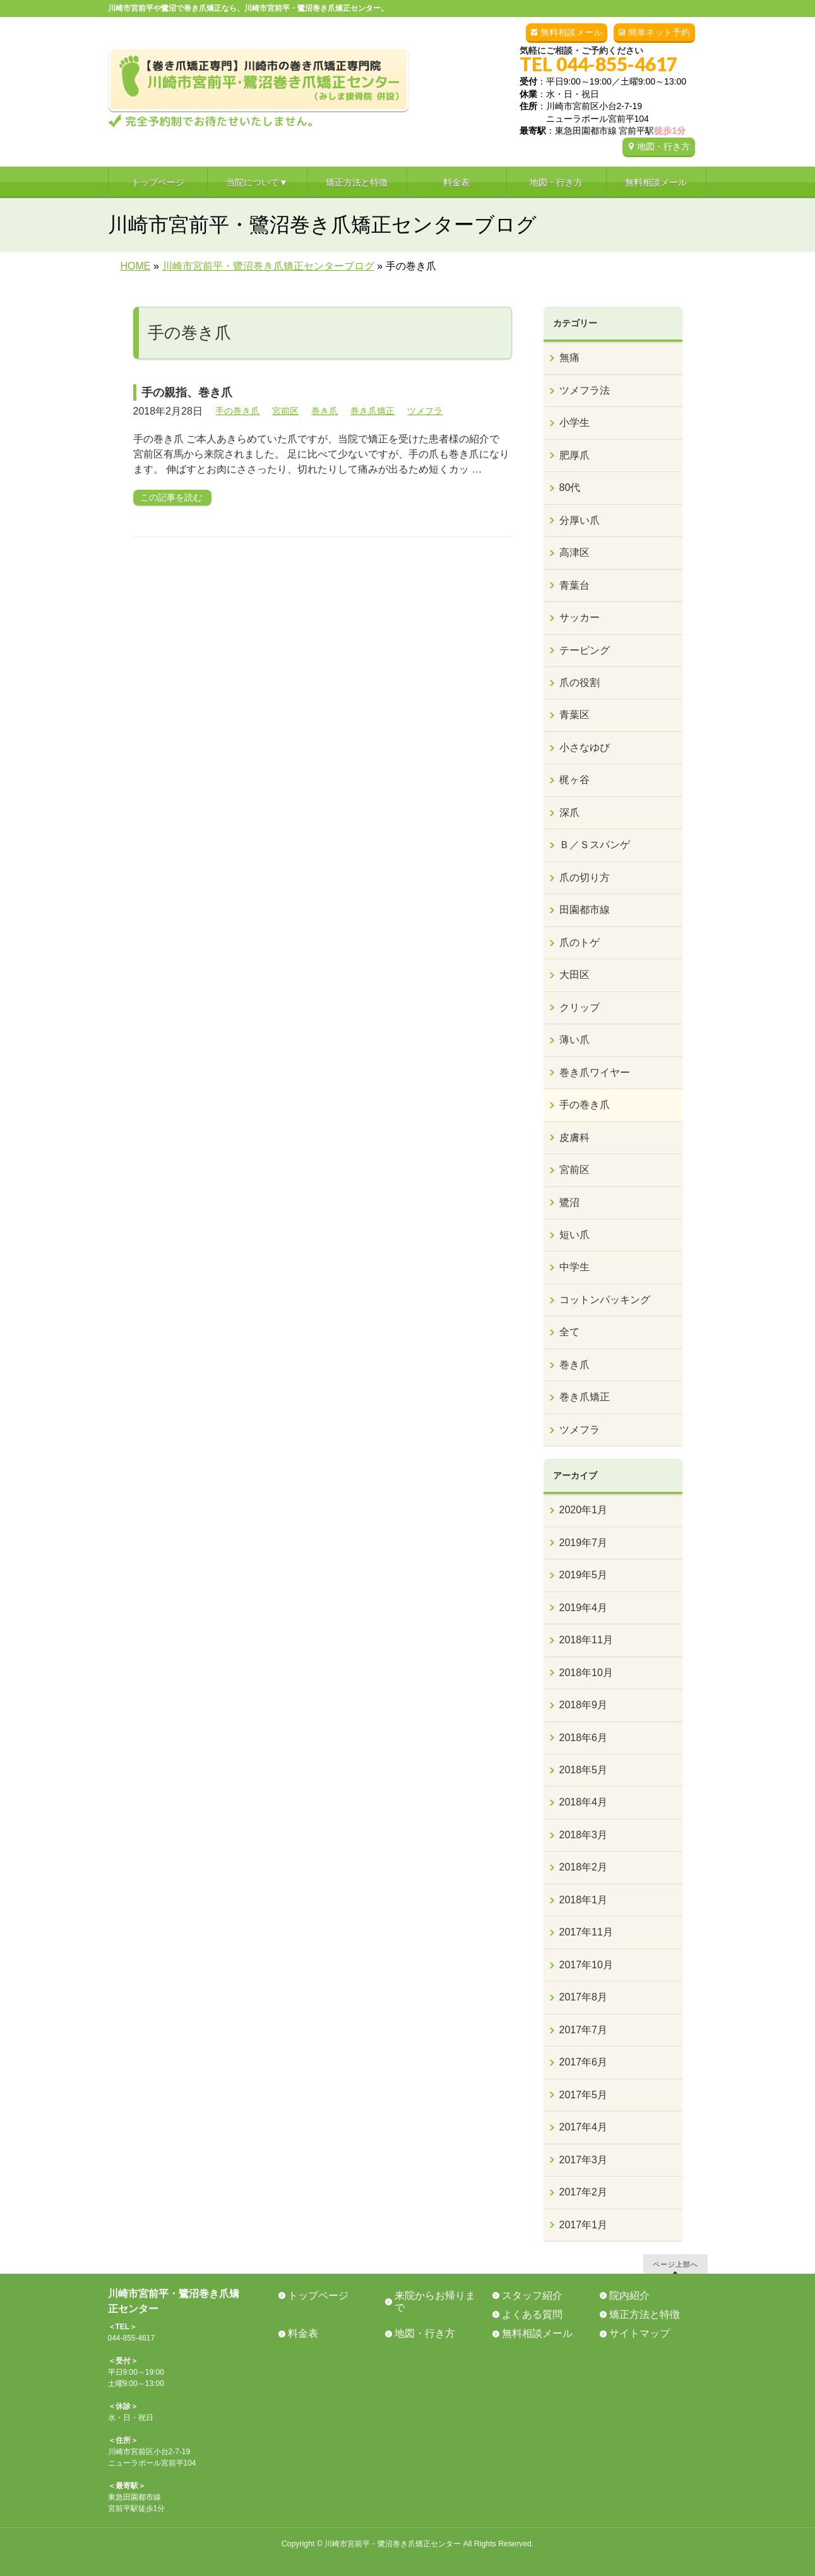 The width and height of the screenshot is (815, 2576). Describe the element at coordinates (583, 1574) in the screenshot. I see `2019年5月` at that location.